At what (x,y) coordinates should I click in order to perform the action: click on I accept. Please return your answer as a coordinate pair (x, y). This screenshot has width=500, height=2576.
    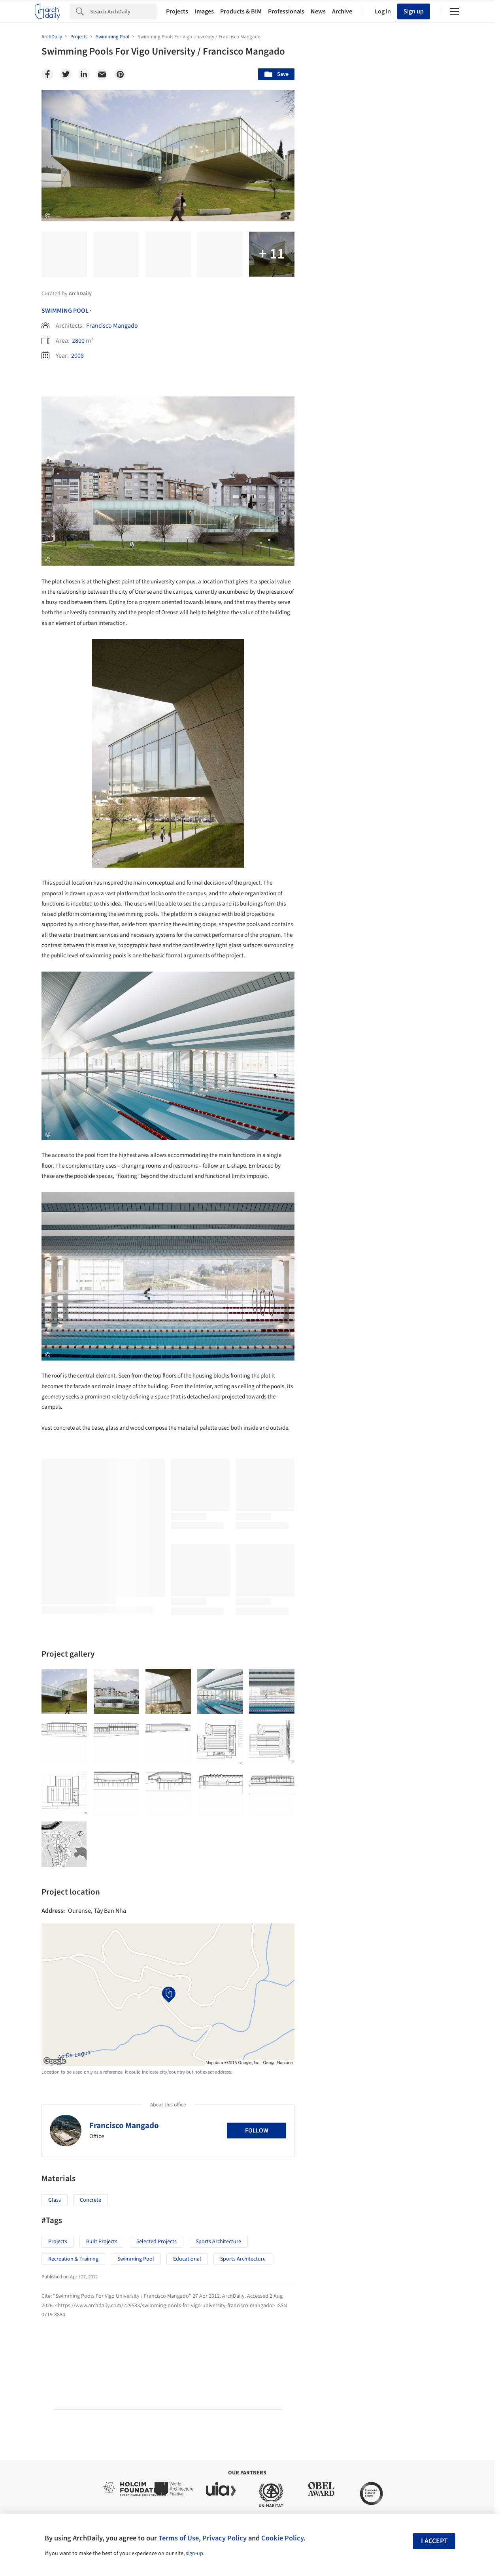
    Looking at the image, I should click on (434, 2541).